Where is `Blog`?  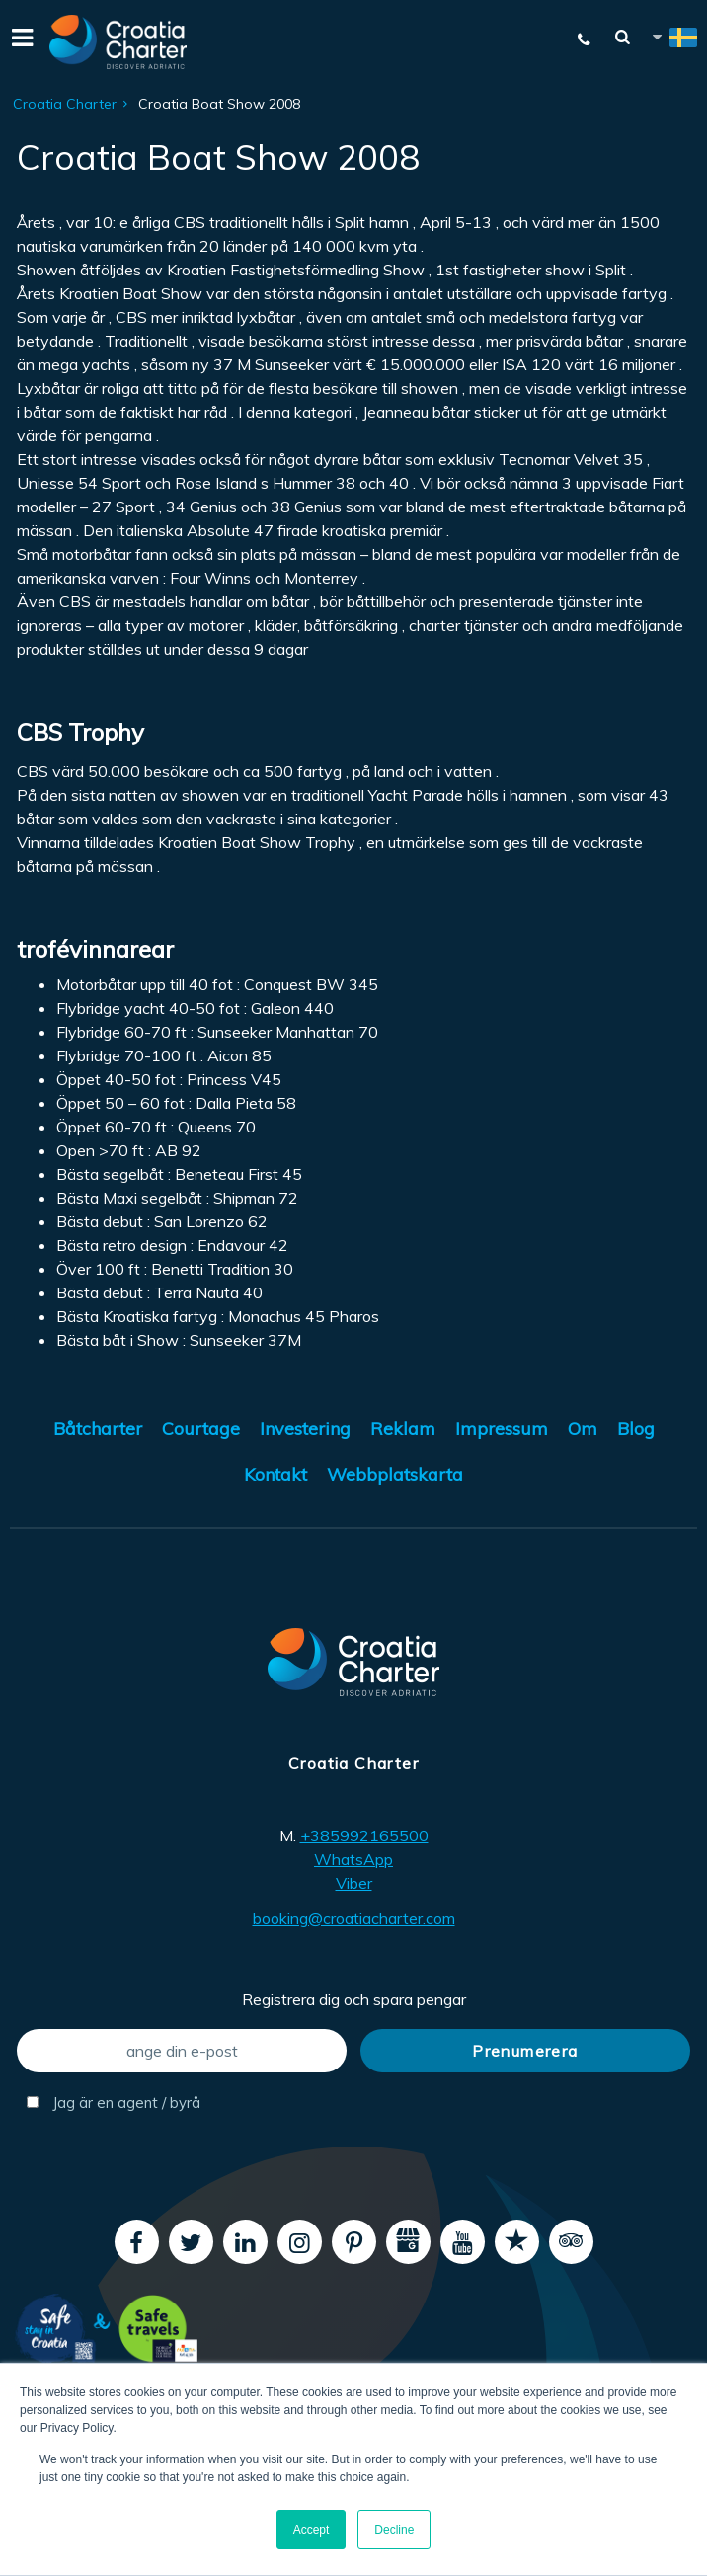 Blog is located at coordinates (636, 1428).